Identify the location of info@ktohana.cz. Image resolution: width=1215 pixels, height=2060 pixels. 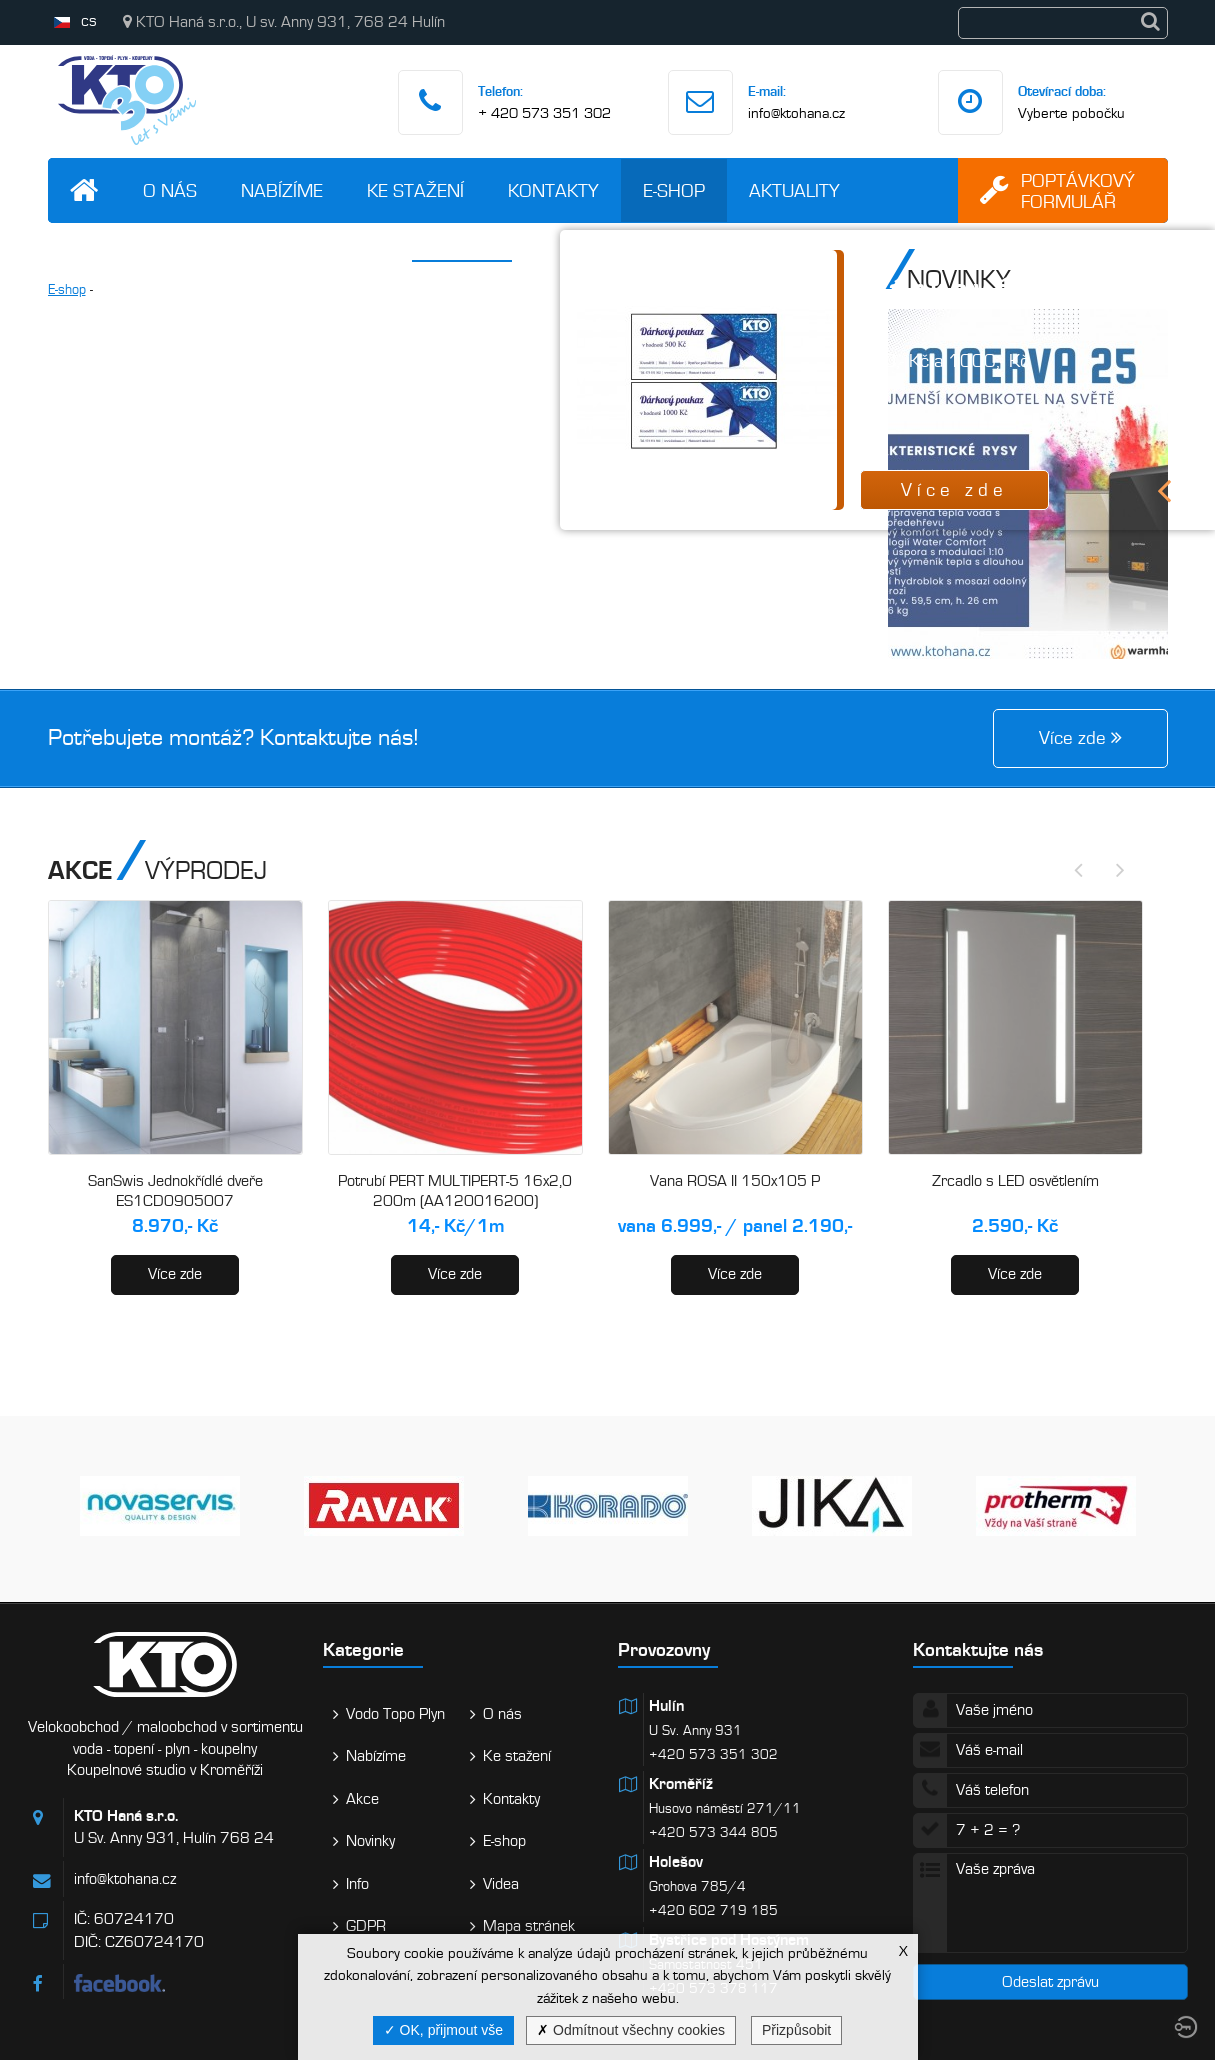
(796, 113).